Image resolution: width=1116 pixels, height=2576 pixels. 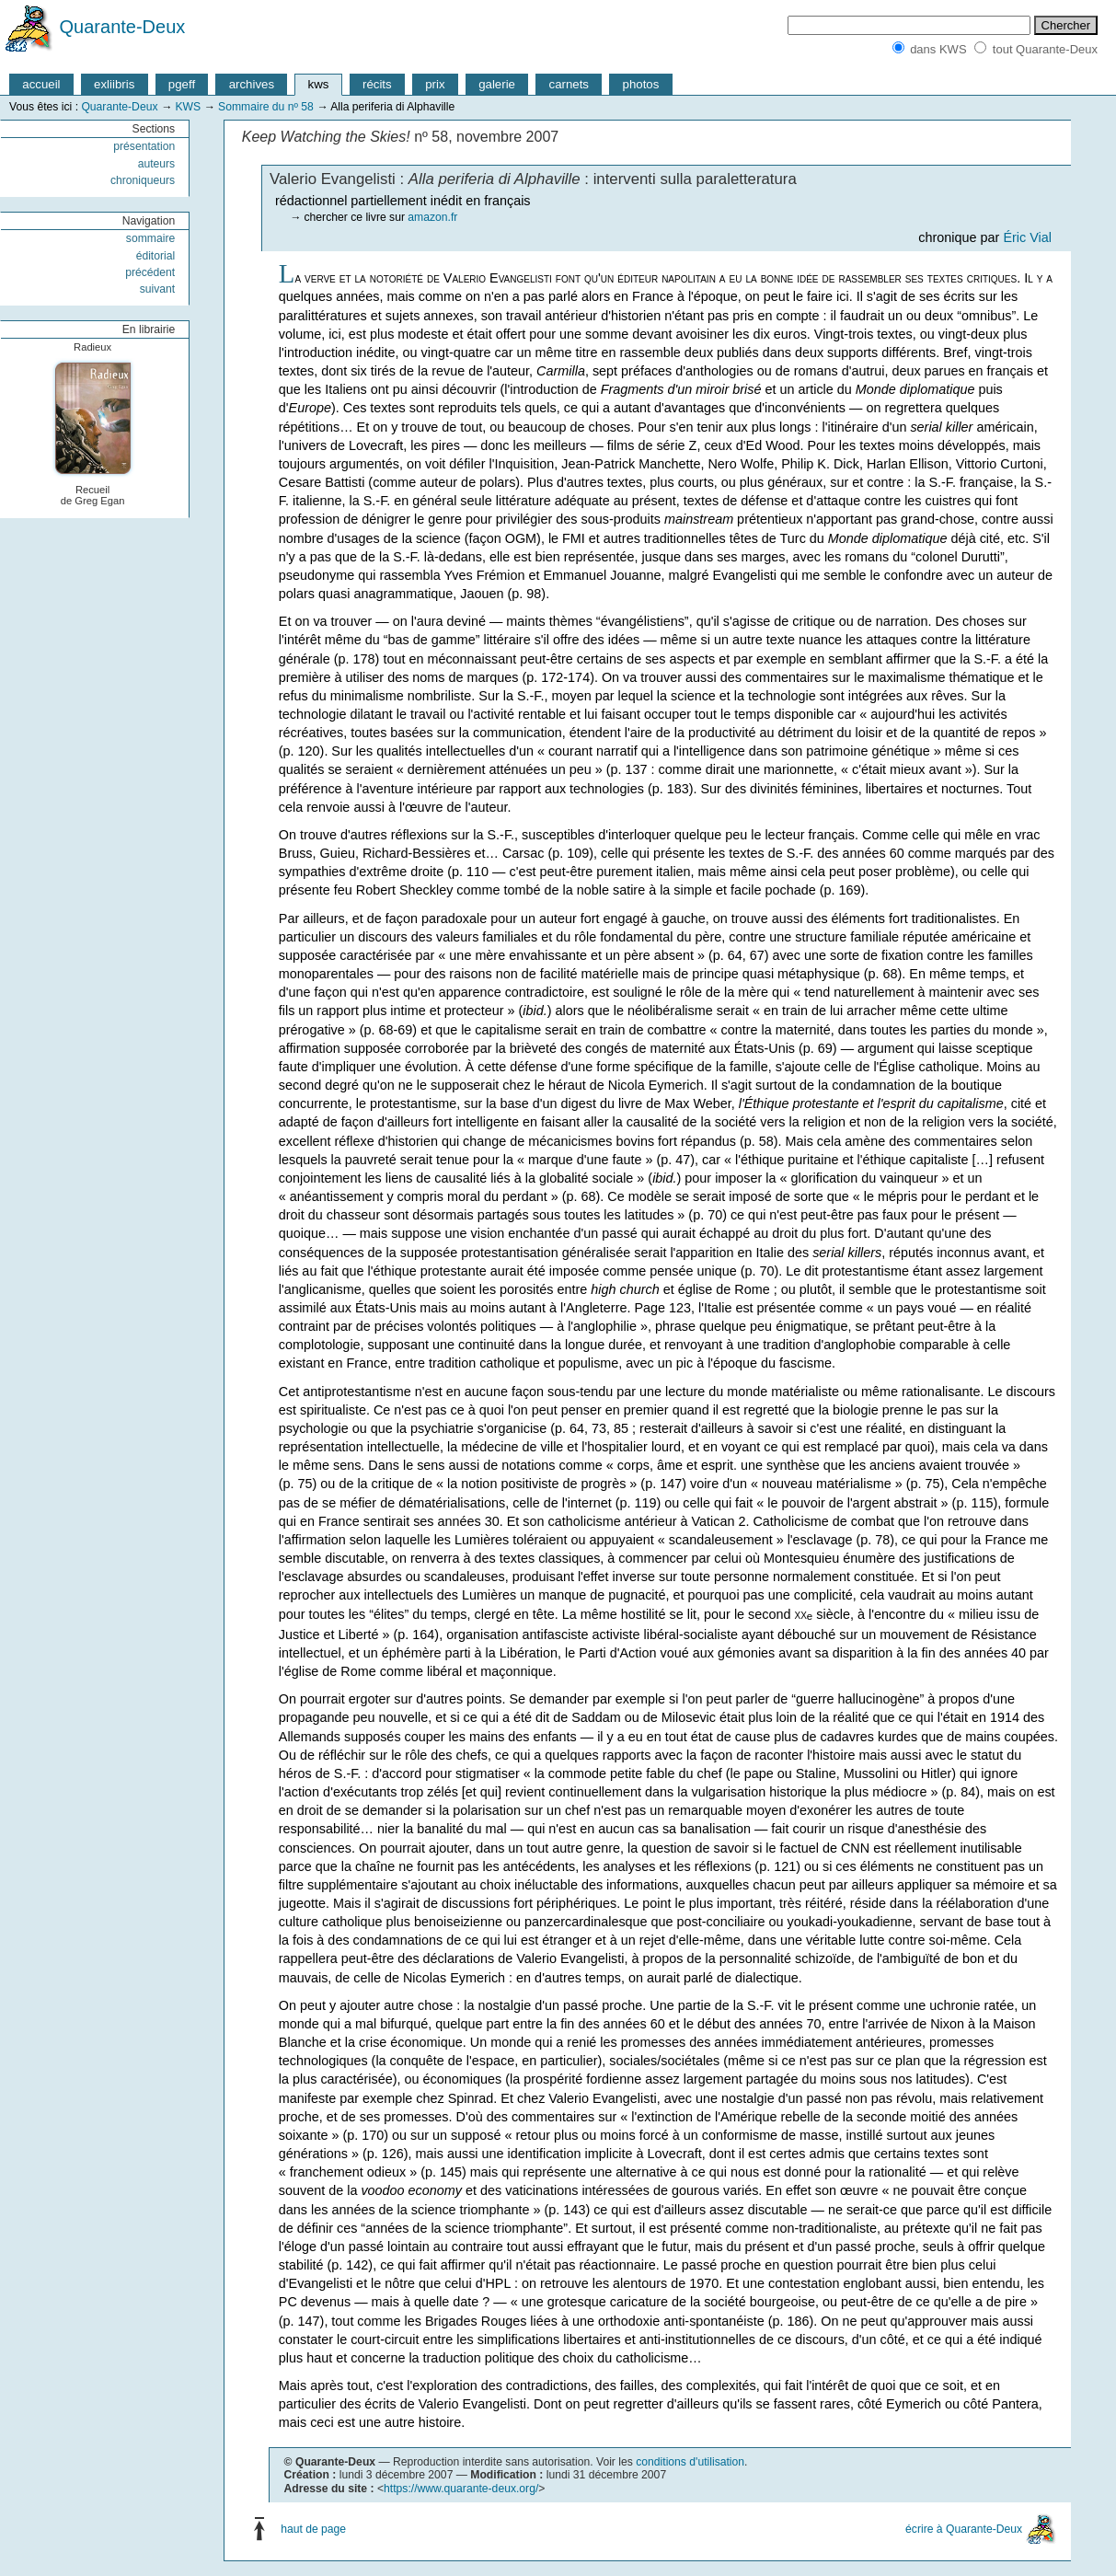 What do you see at coordinates (1045, 49) in the screenshot?
I see `tout Quarante-Deux` at bounding box center [1045, 49].